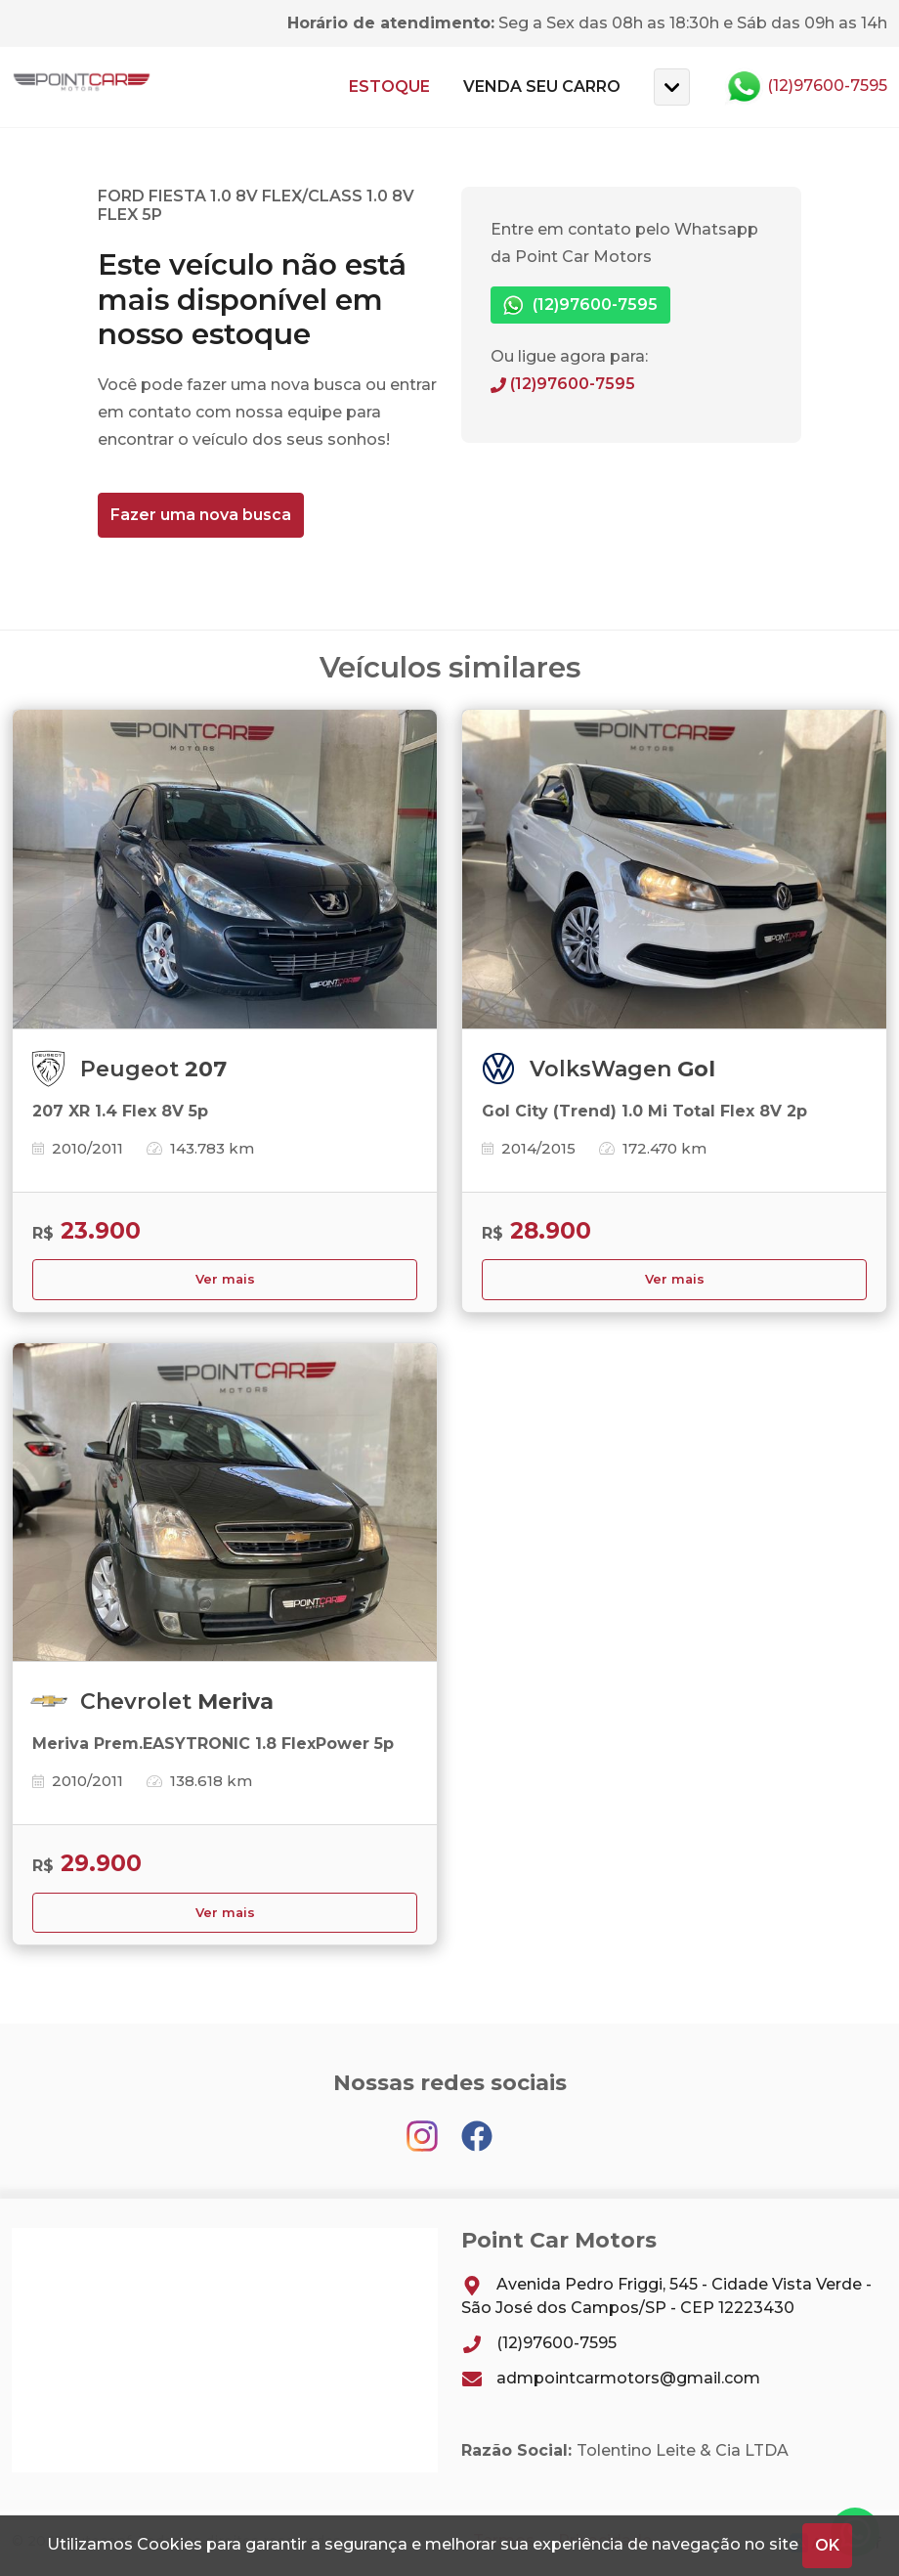  I want to click on Fazer uma nova busca, so click(200, 514).